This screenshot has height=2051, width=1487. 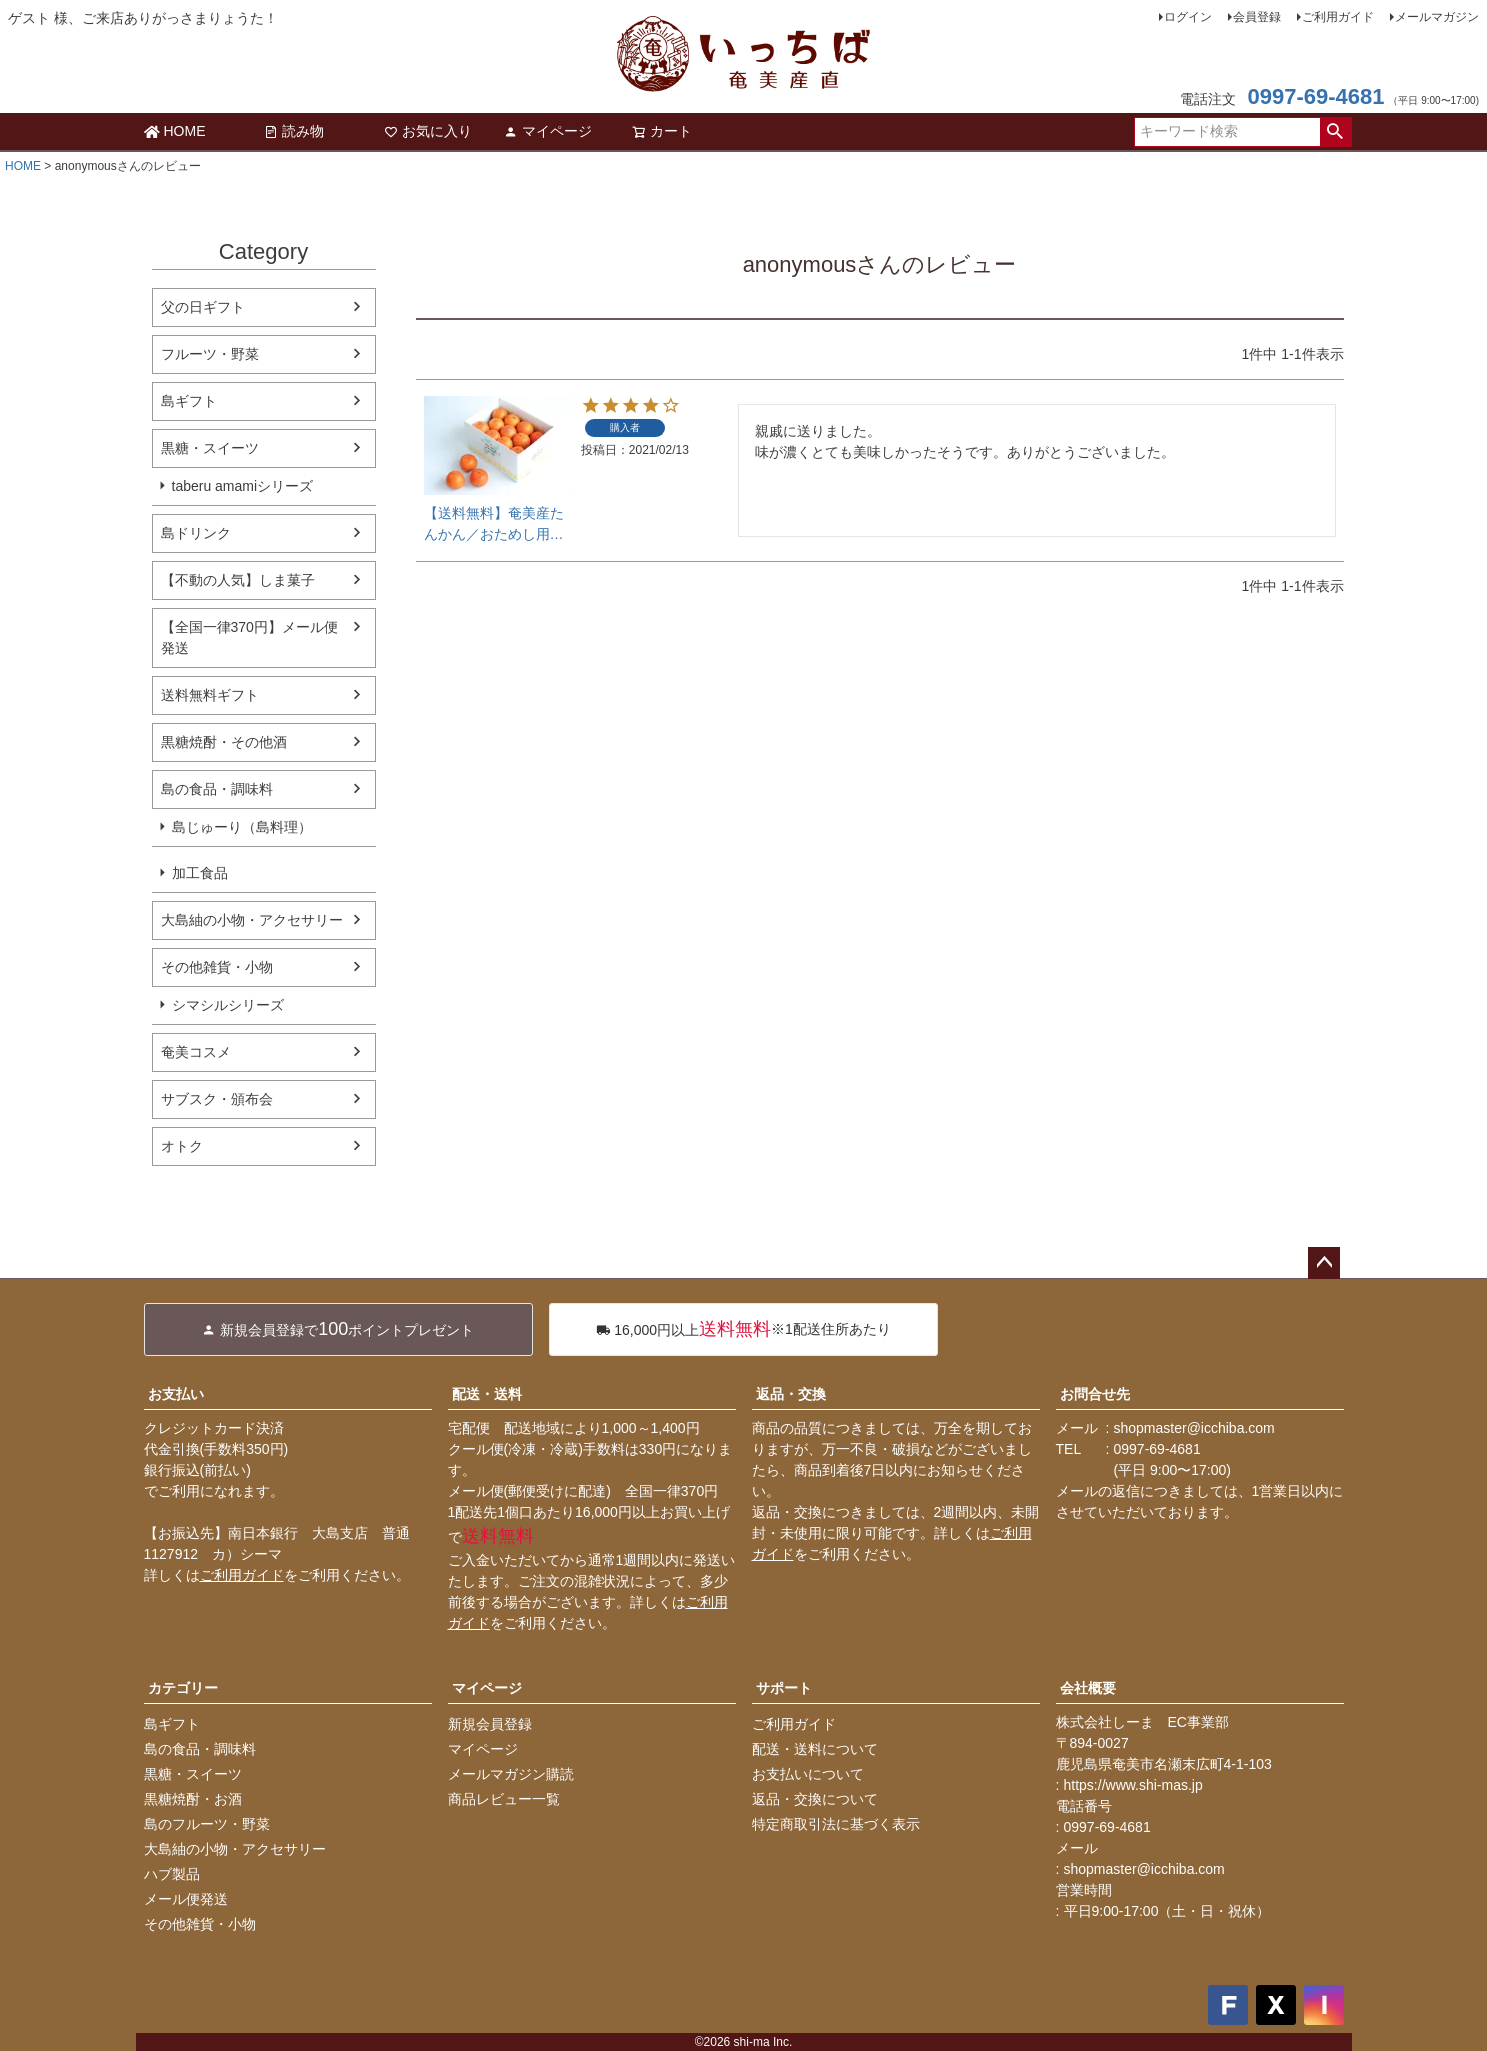 I want to click on シマシルシリーズ, so click(x=228, y=1005).